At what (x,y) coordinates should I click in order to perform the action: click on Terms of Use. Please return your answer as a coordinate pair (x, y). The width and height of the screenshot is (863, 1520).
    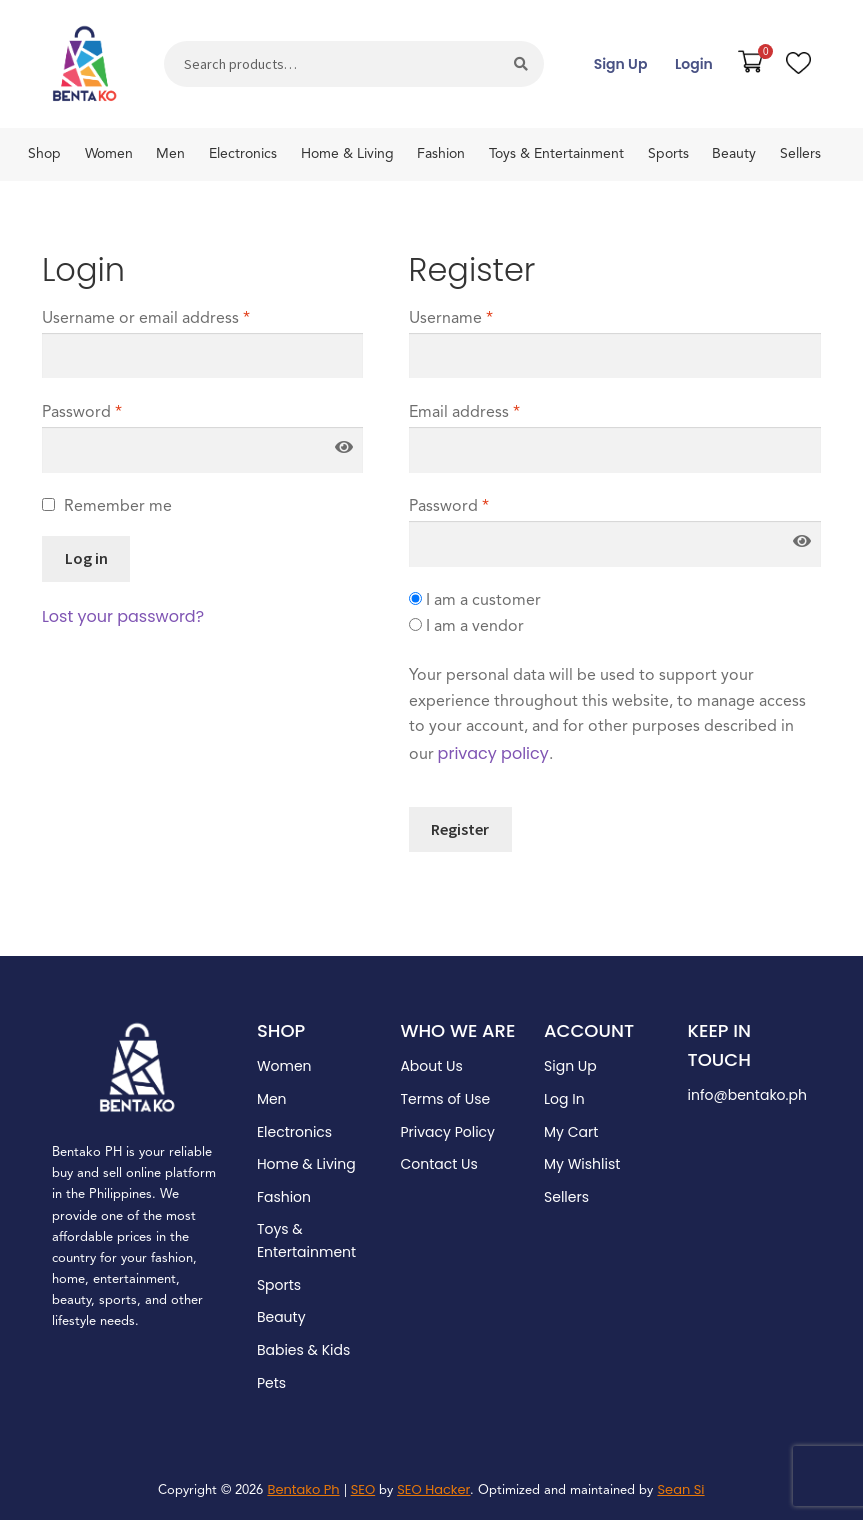
    Looking at the image, I should click on (445, 1099).